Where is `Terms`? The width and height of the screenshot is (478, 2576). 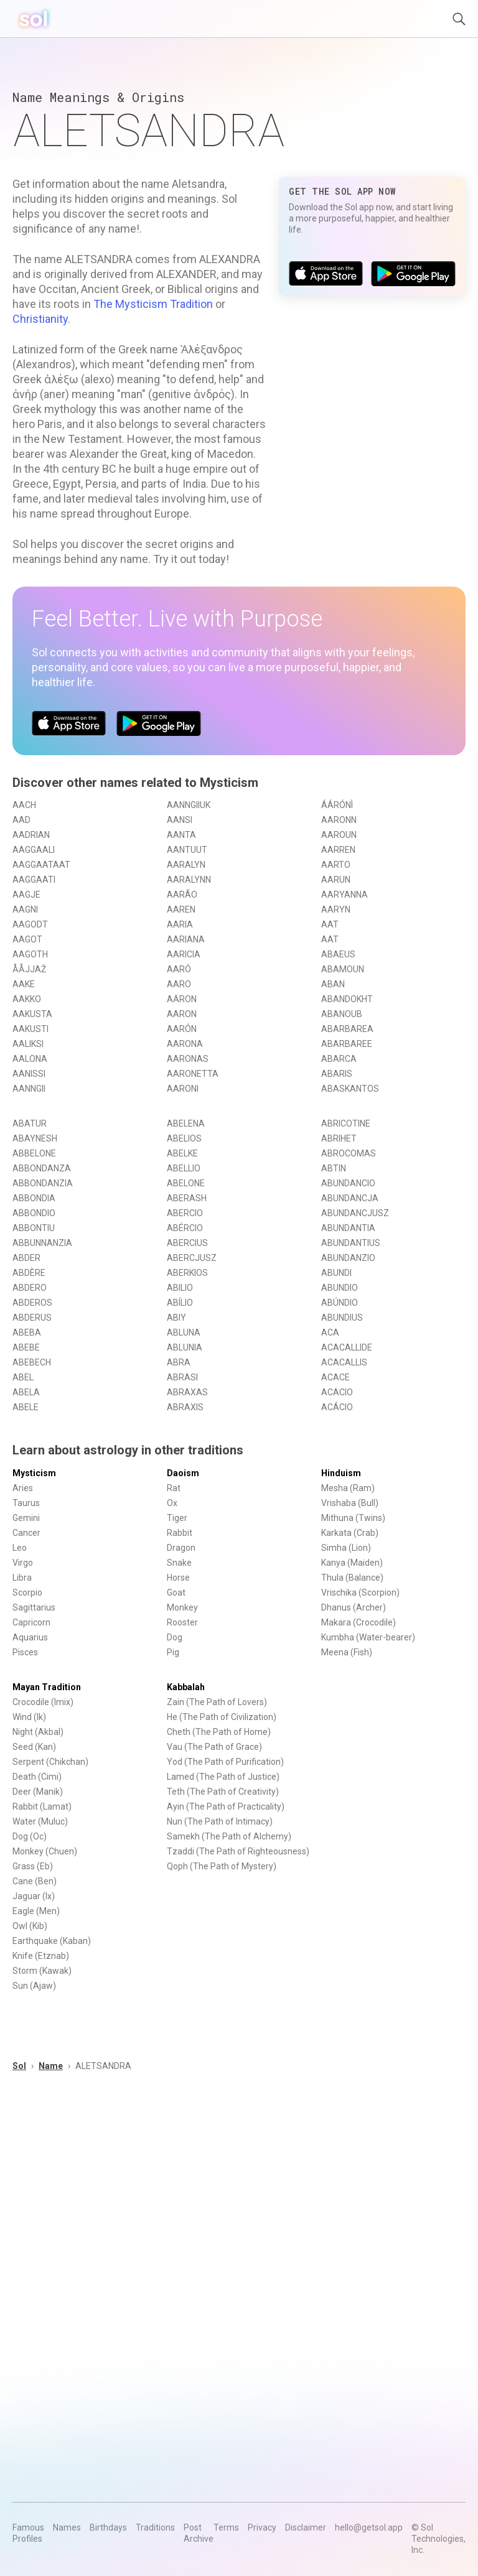 Terms is located at coordinates (226, 2527).